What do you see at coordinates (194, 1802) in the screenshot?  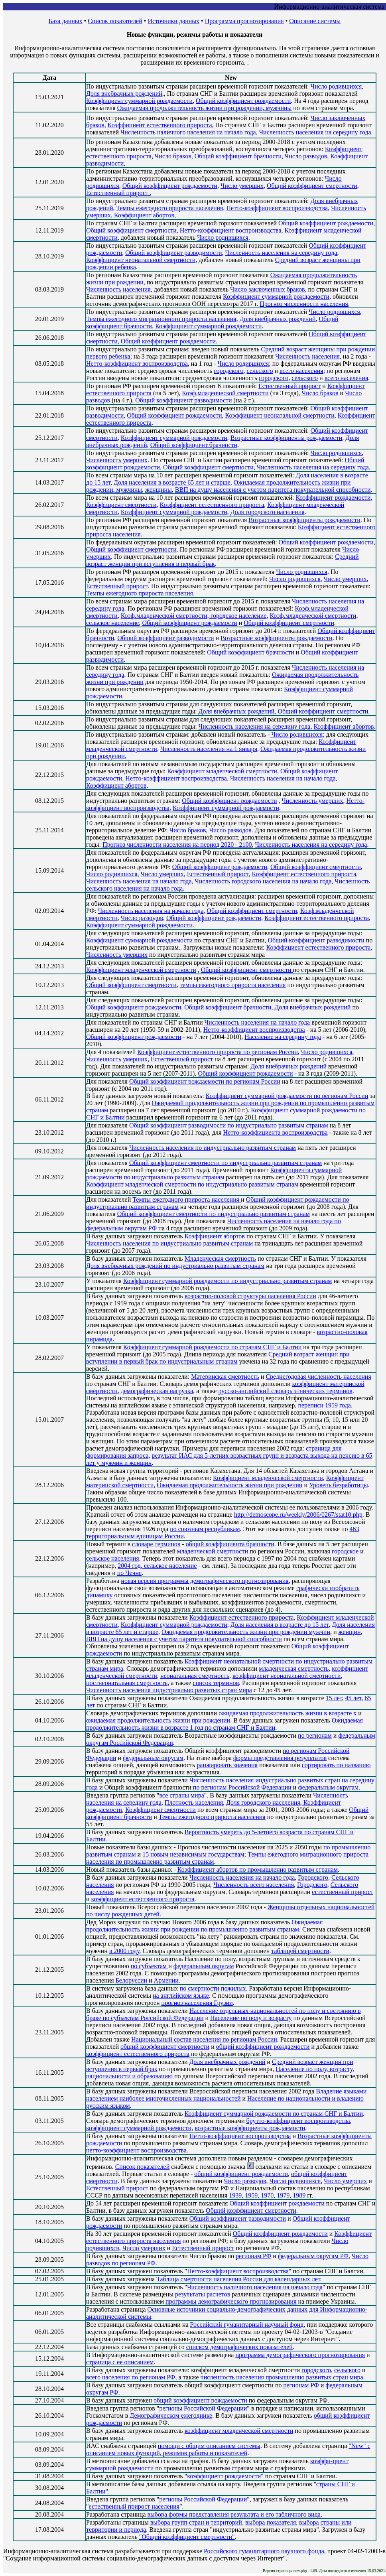 I see `Плотность населения` at bounding box center [194, 1802].